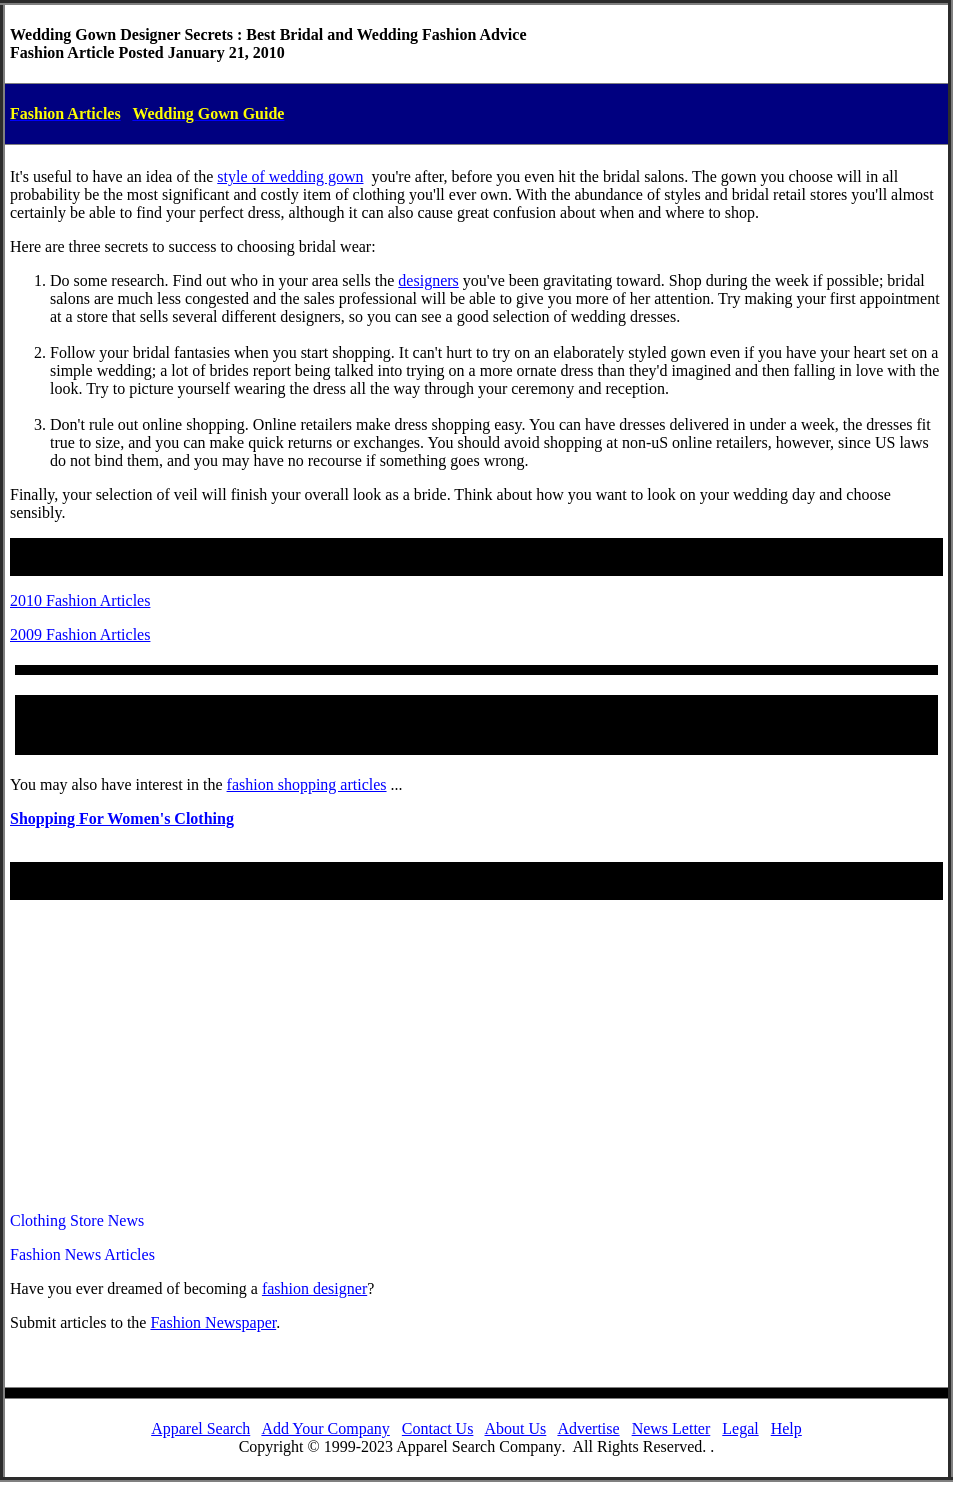  Describe the element at coordinates (476, 1056) in the screenshot. I see `[Advertisement]` at that location.